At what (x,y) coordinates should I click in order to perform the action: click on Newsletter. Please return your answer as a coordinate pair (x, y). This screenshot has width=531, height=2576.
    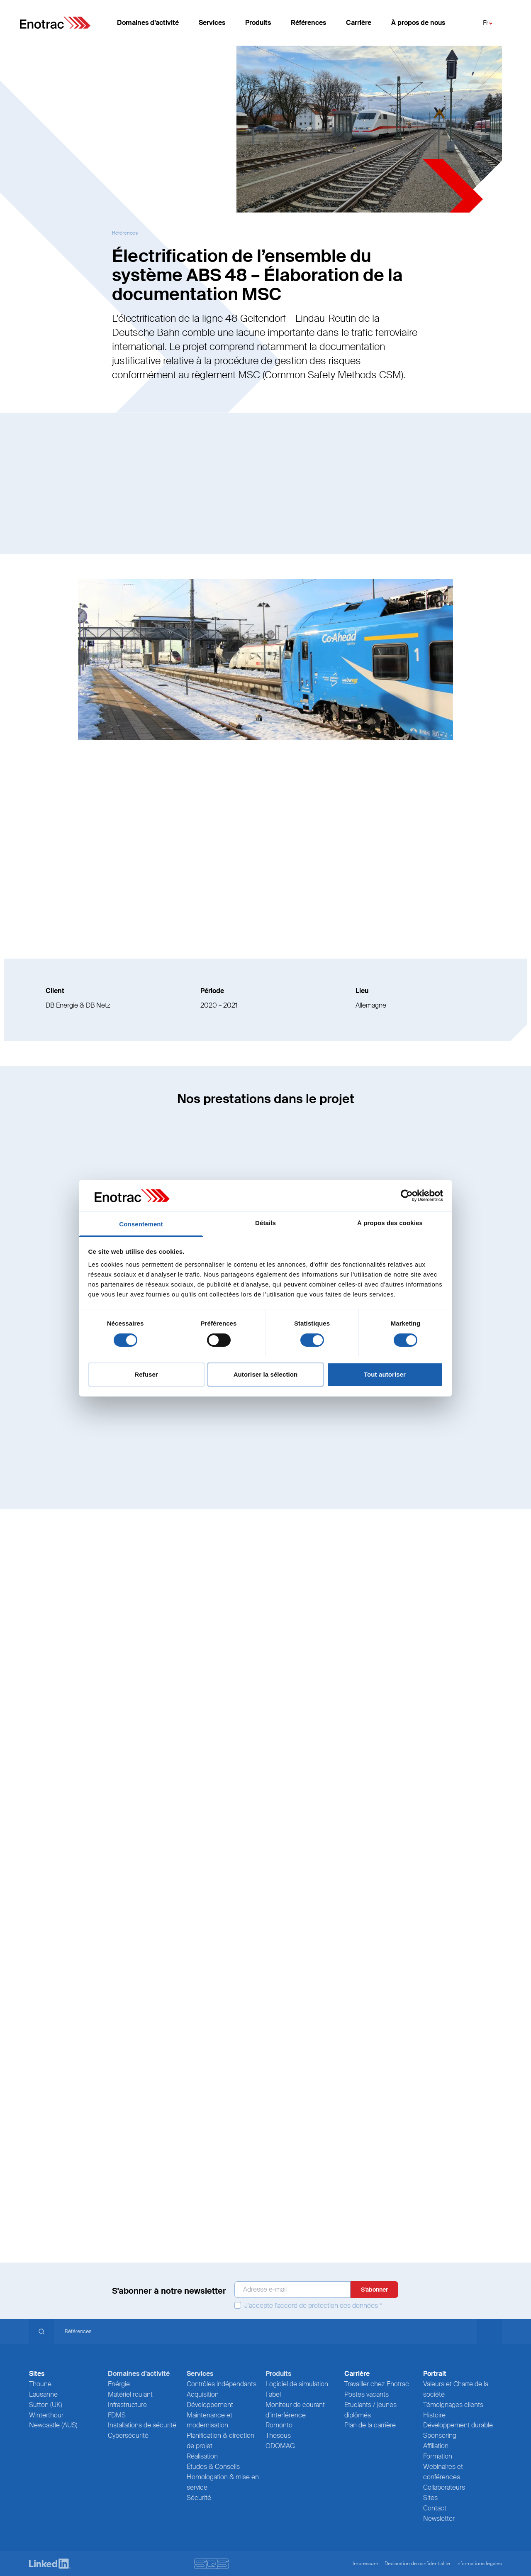
    Looking at the image, I should click on (439, 2518).